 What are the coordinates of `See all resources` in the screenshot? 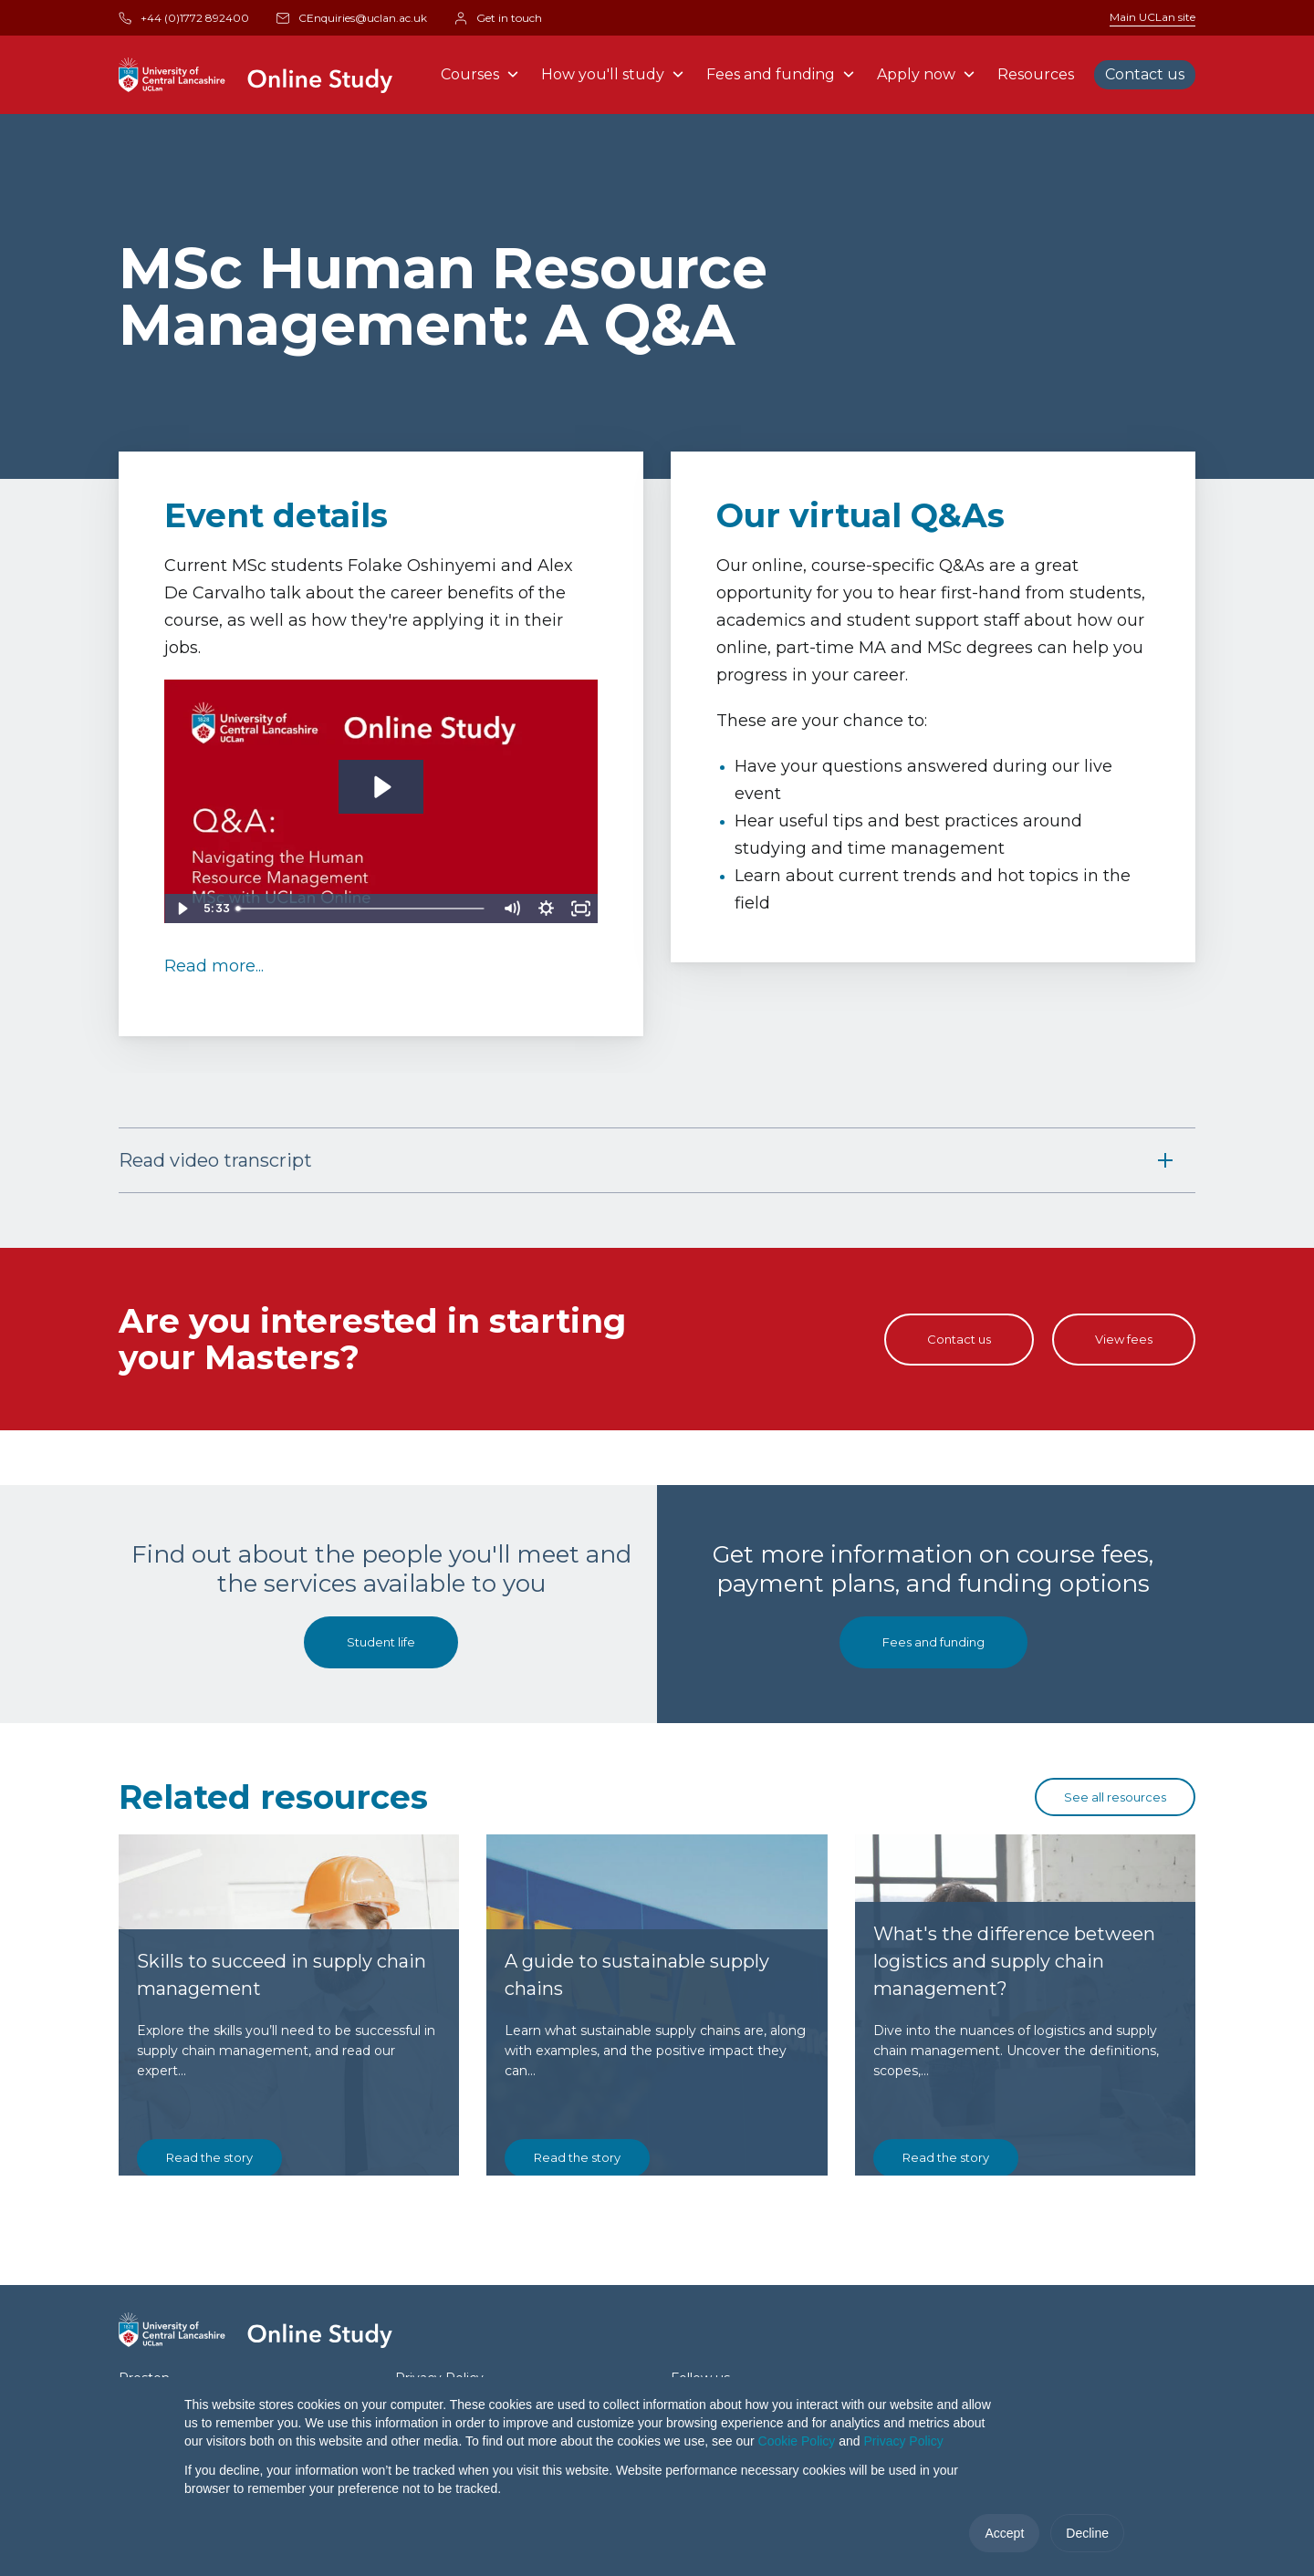 It's located at (1115, 1797).